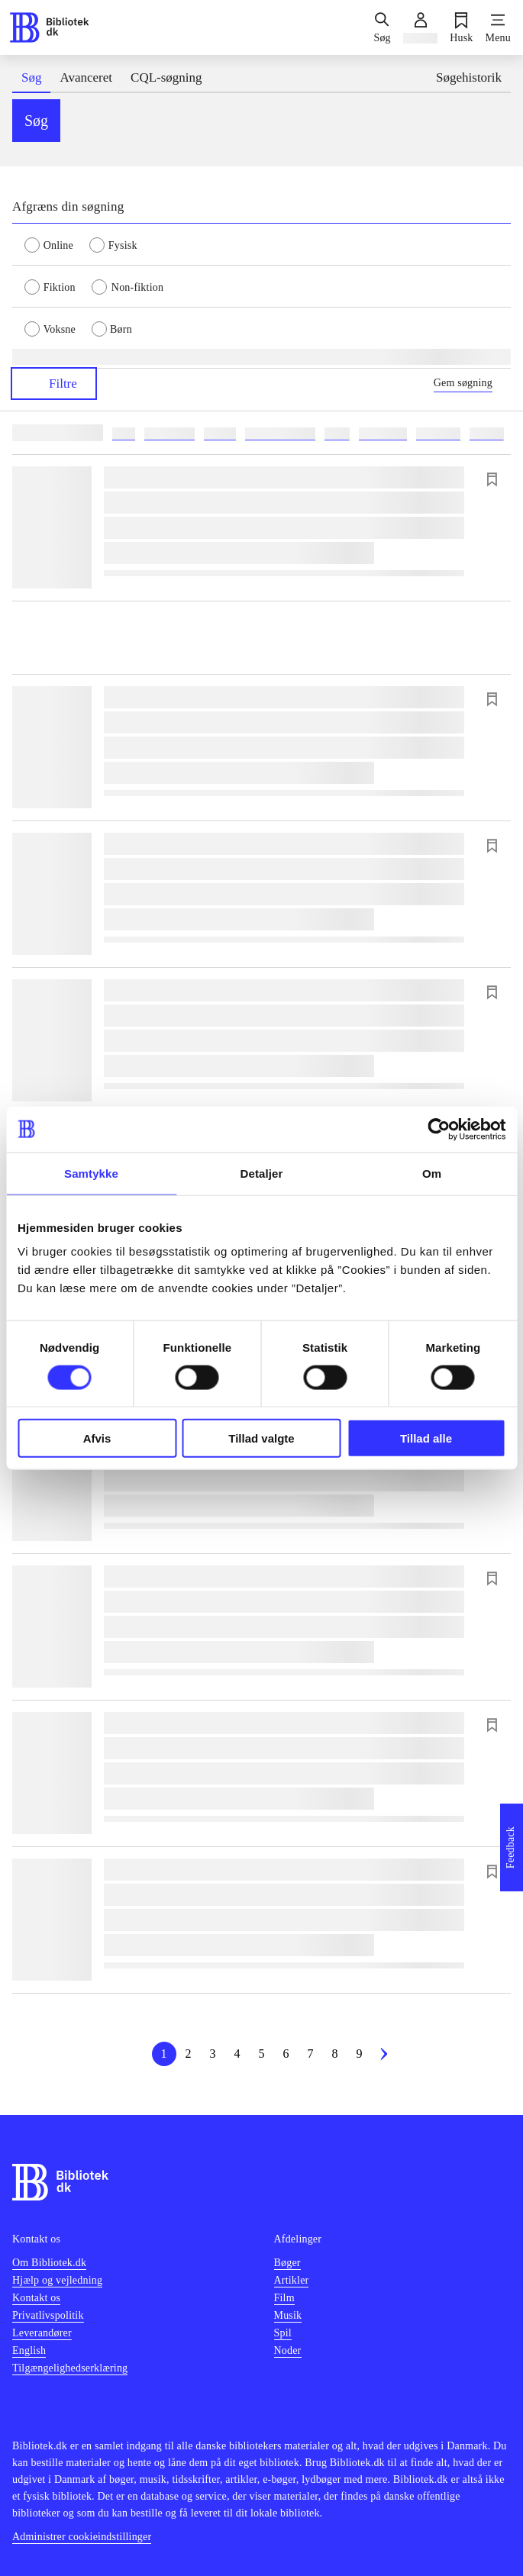 This screenshot has height=2576, width=523. What do you see at coordinates (36, 120) in the screenshot?
I see `Søg` at bounding box center [36, 120].